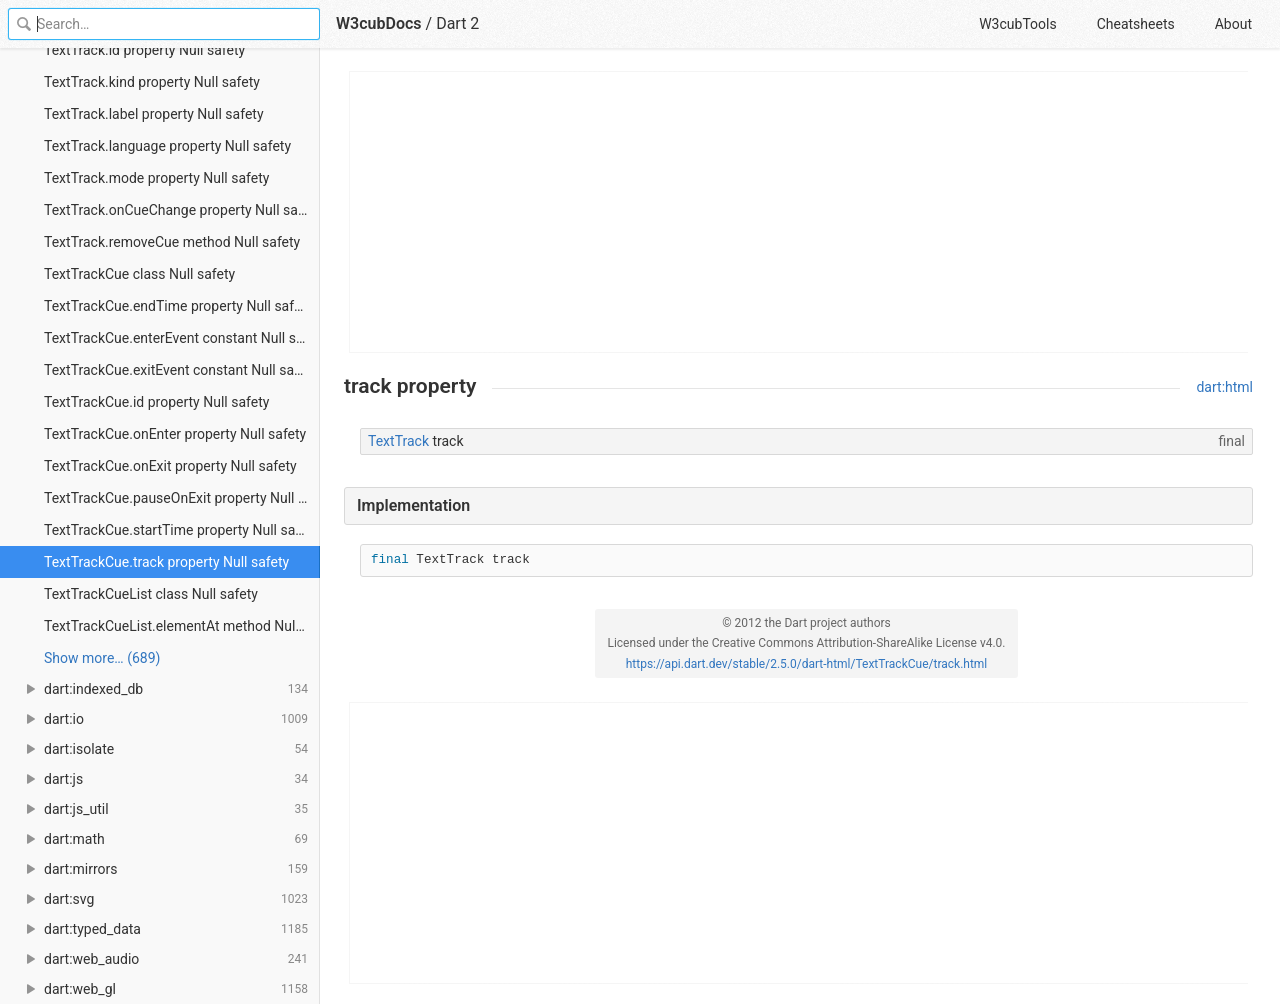  What do you see at coordinates (178, 306) in the screenshot?
I see `TextTrackCue.endTime property Null safety` at bounding box center [178, 306].